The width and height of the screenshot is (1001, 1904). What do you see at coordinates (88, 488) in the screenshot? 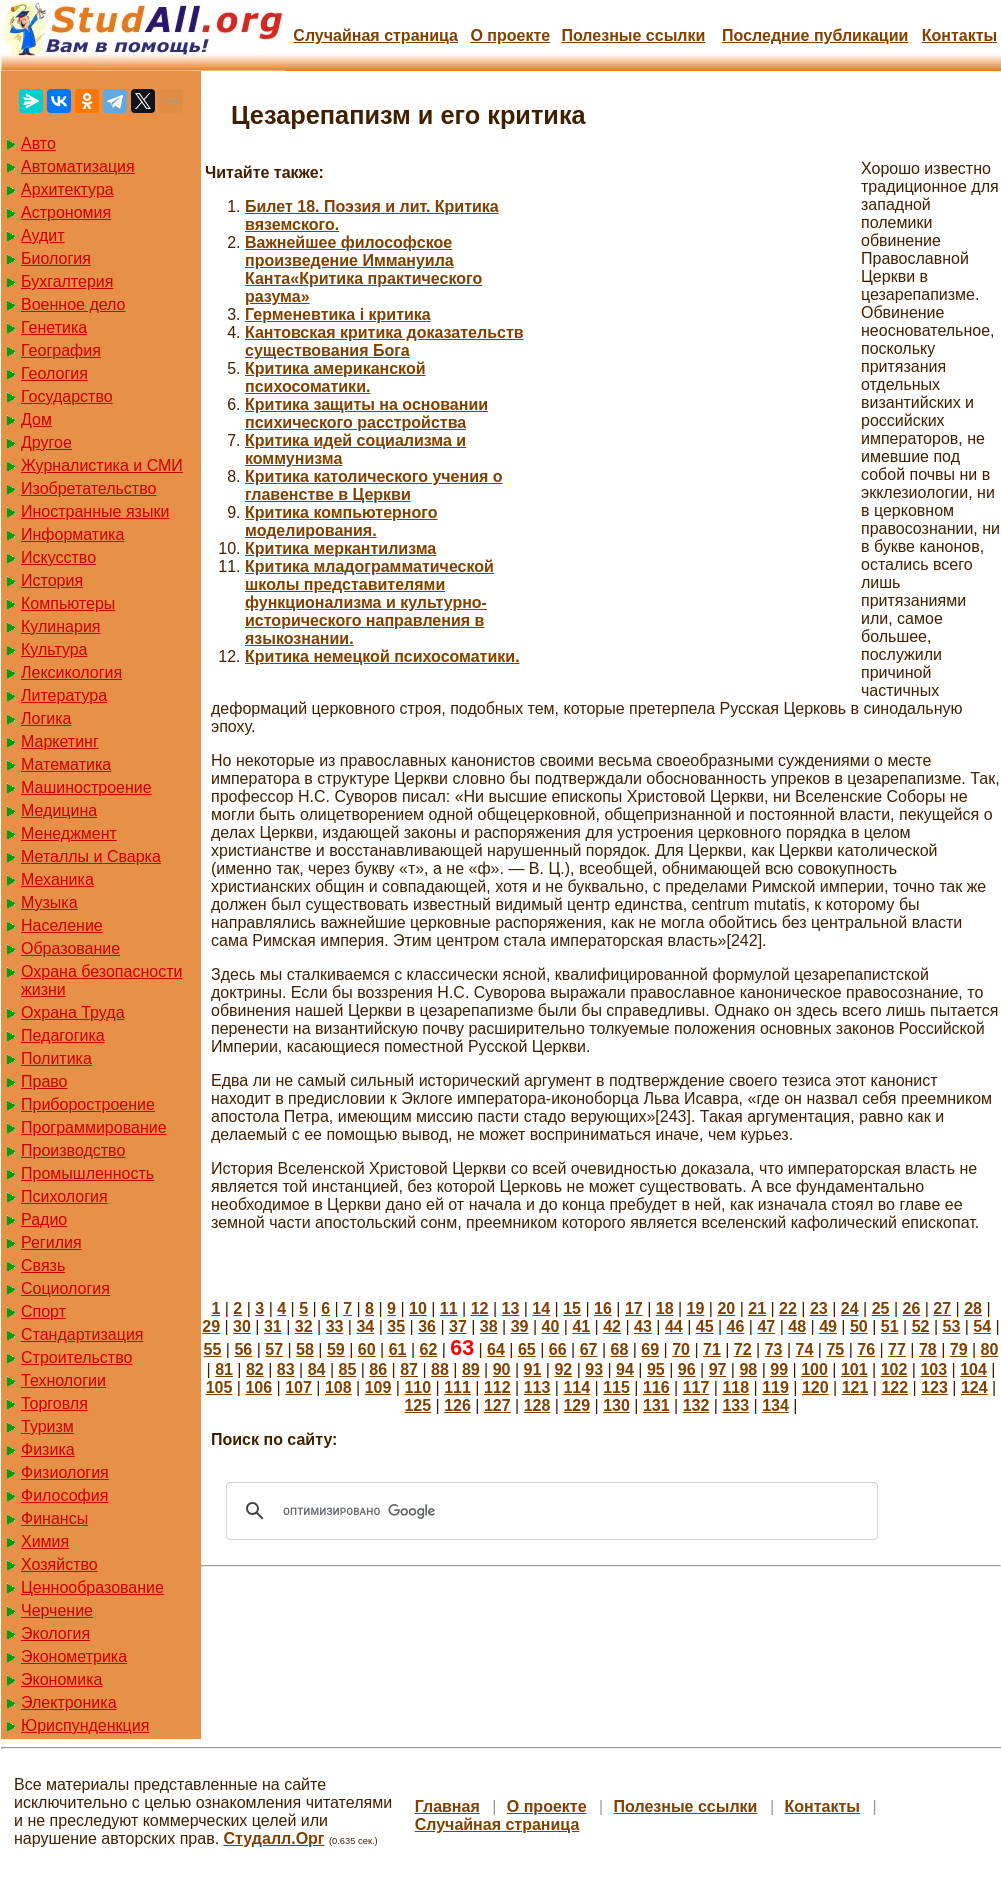
I see `Изобретательство` at bounding box center [88, 488].